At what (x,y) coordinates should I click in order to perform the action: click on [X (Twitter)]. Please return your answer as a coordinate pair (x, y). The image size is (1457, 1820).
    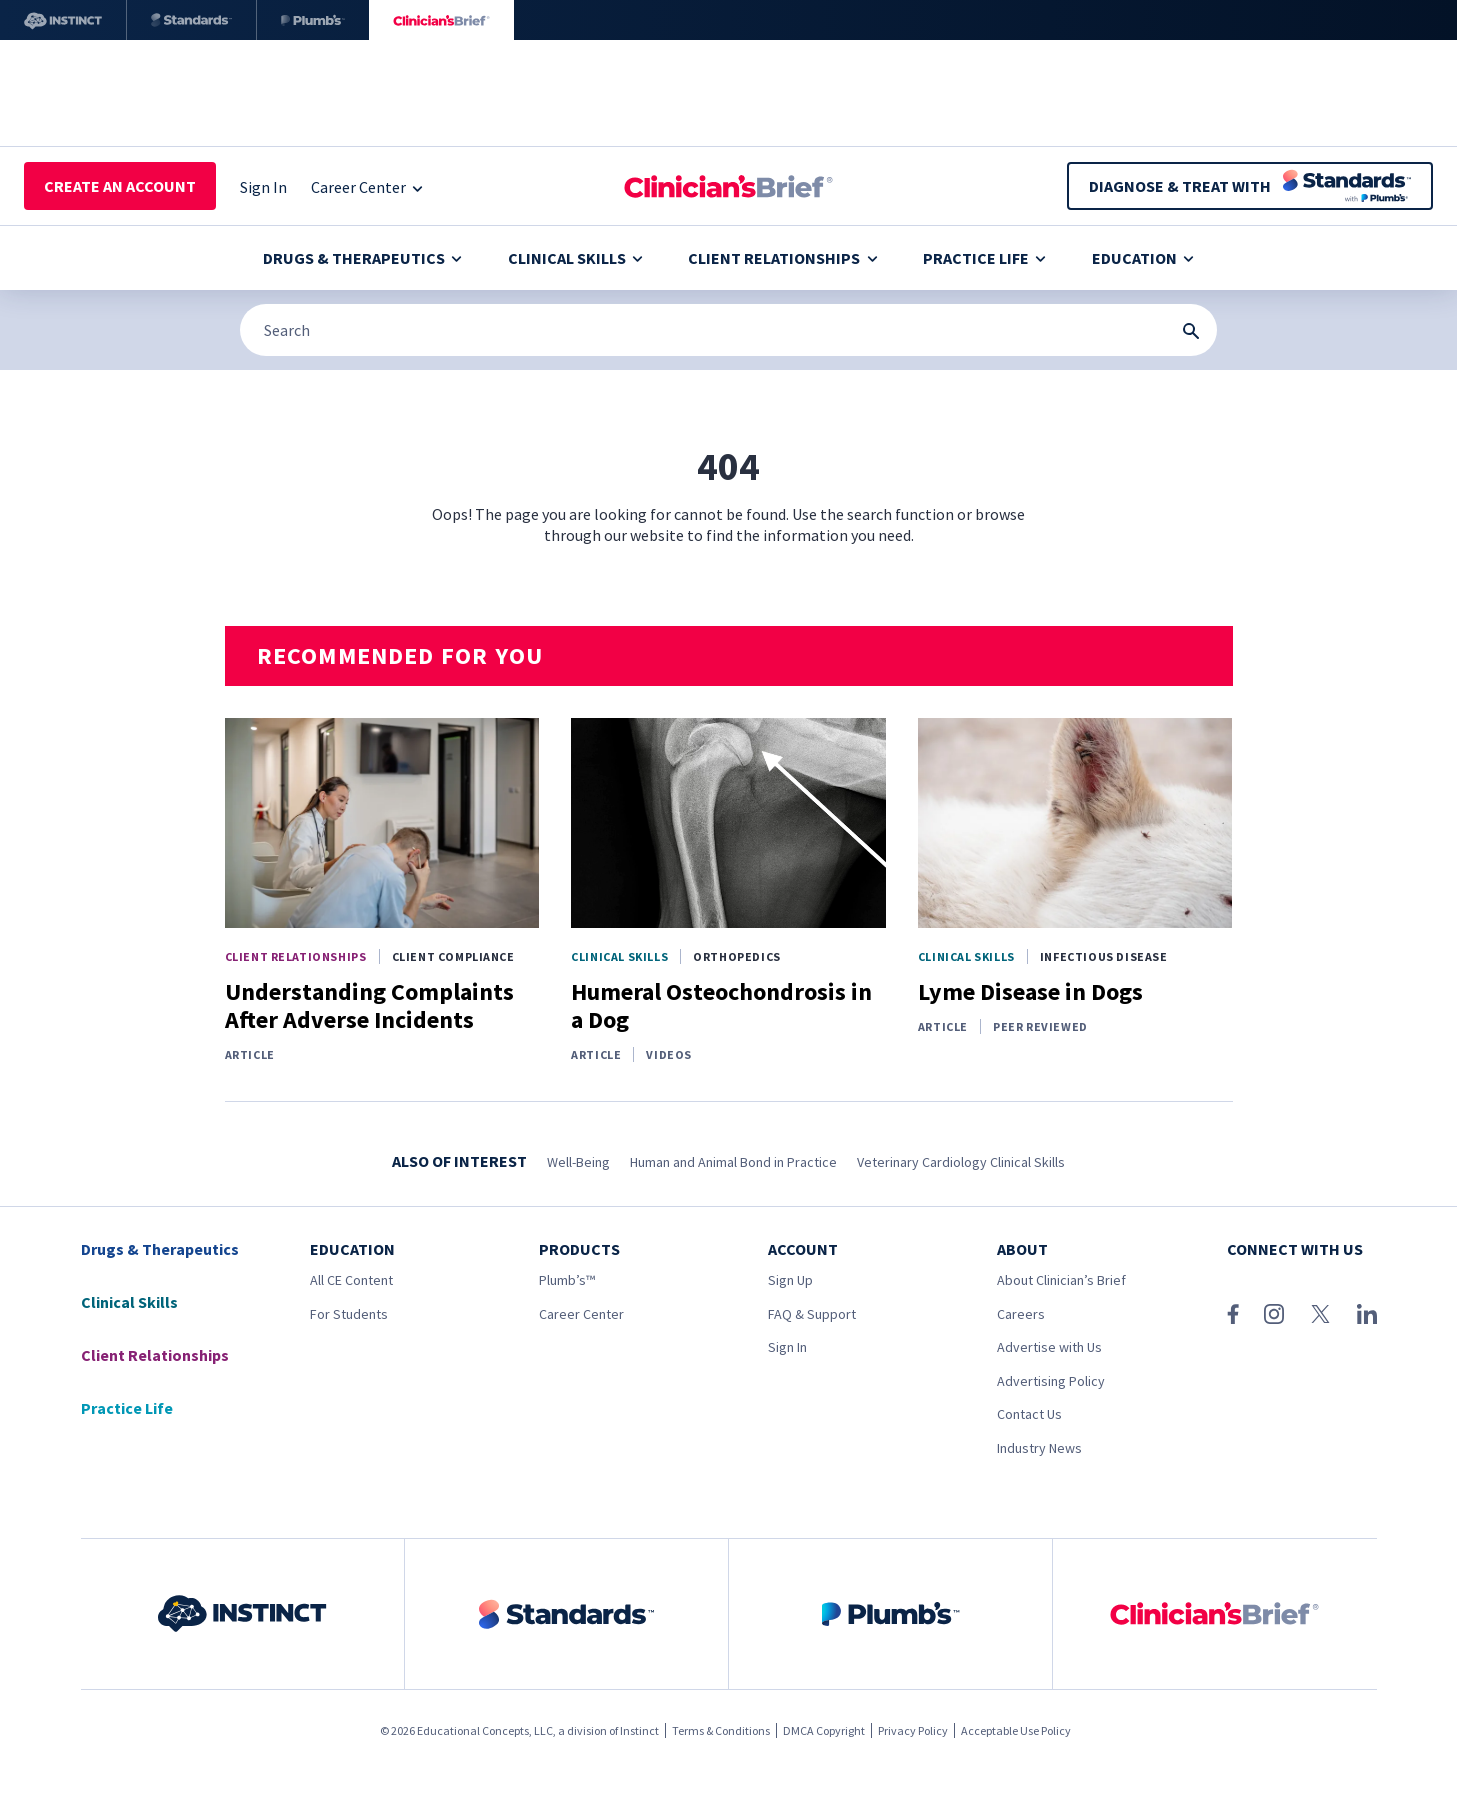
    Looking at the image, I should click on (1320, 1314).